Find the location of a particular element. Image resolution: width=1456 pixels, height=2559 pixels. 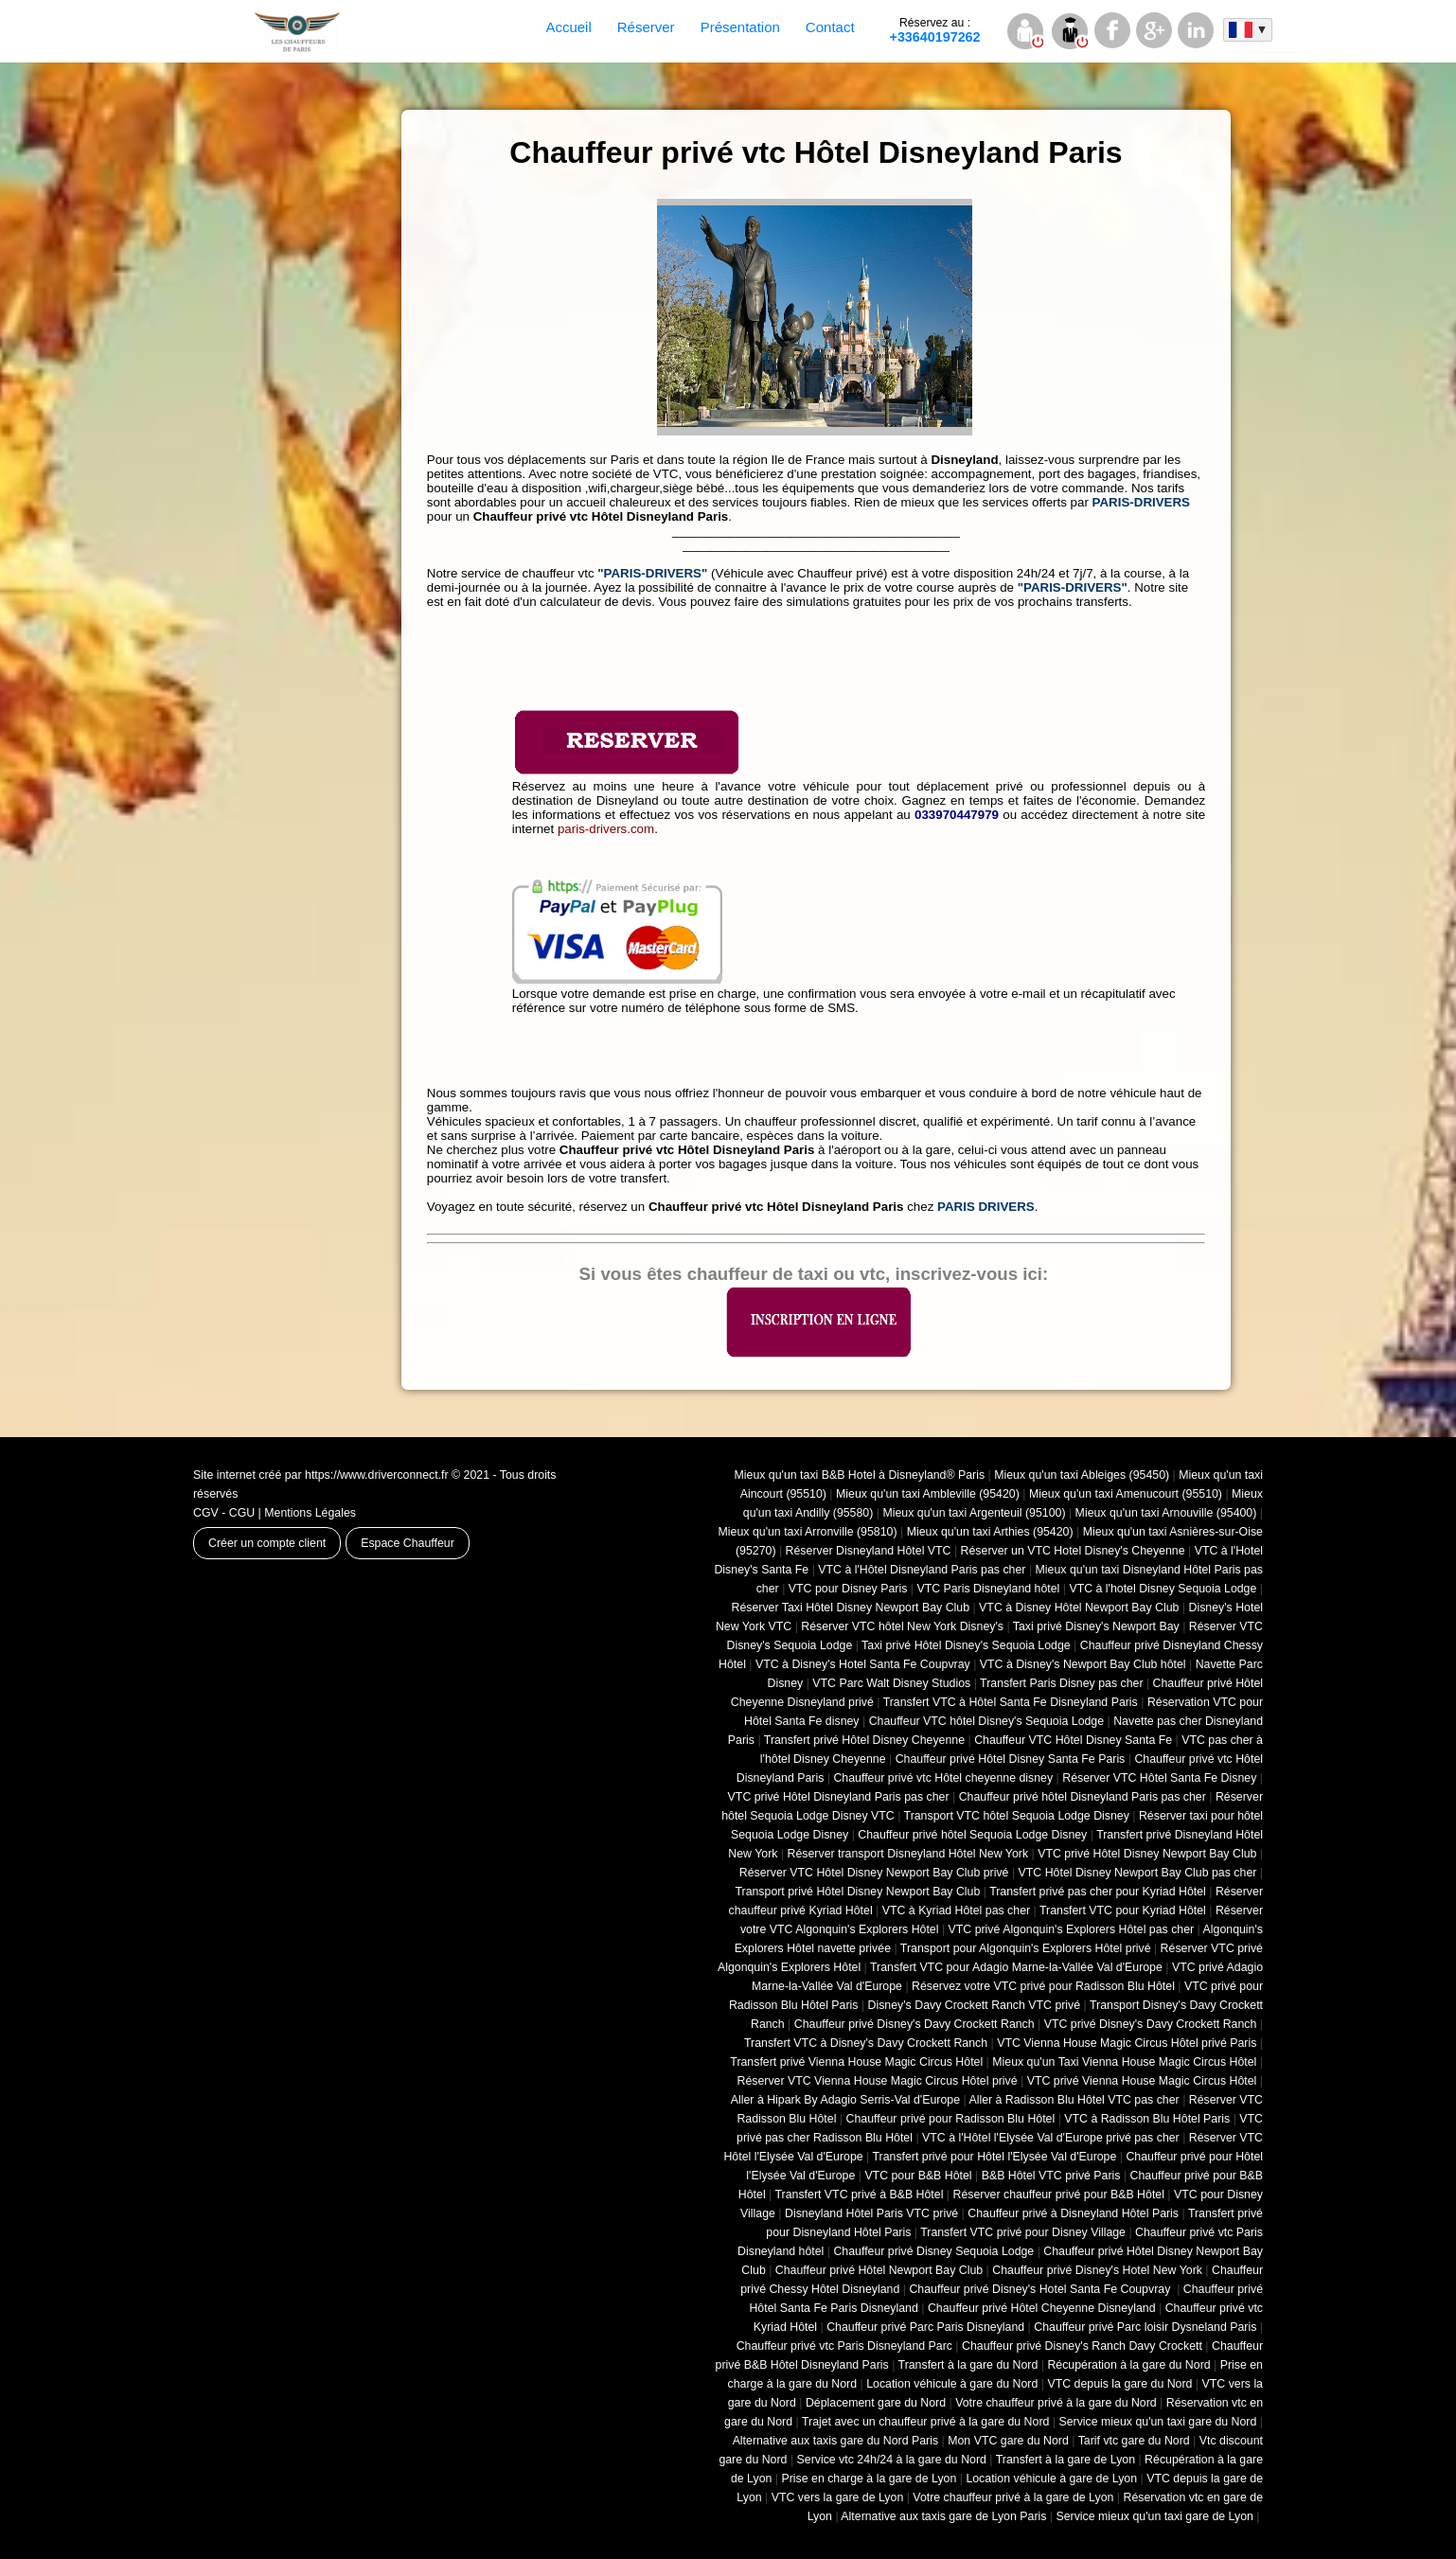

Chauffeur privé à Disneyland Hôtel Paris is located at coordinates (1073, 2213).